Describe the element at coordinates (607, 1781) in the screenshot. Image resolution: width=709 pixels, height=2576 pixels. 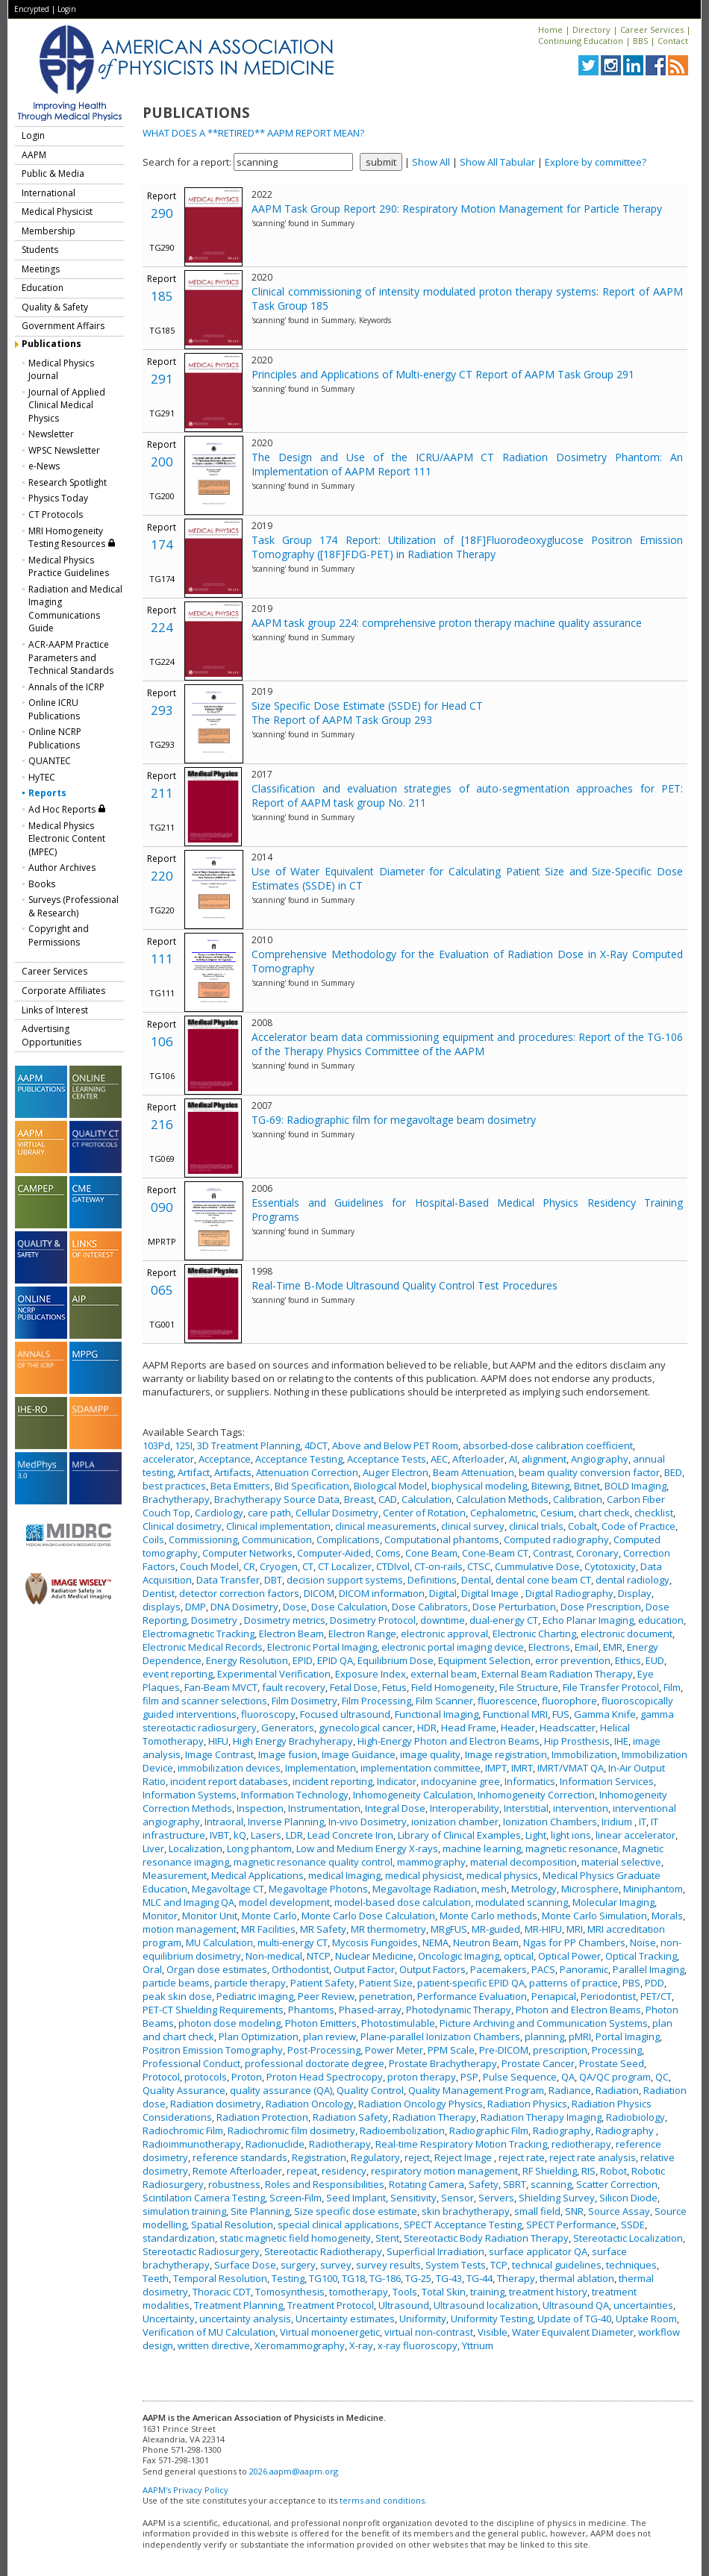
I see `Information Services` at that location.